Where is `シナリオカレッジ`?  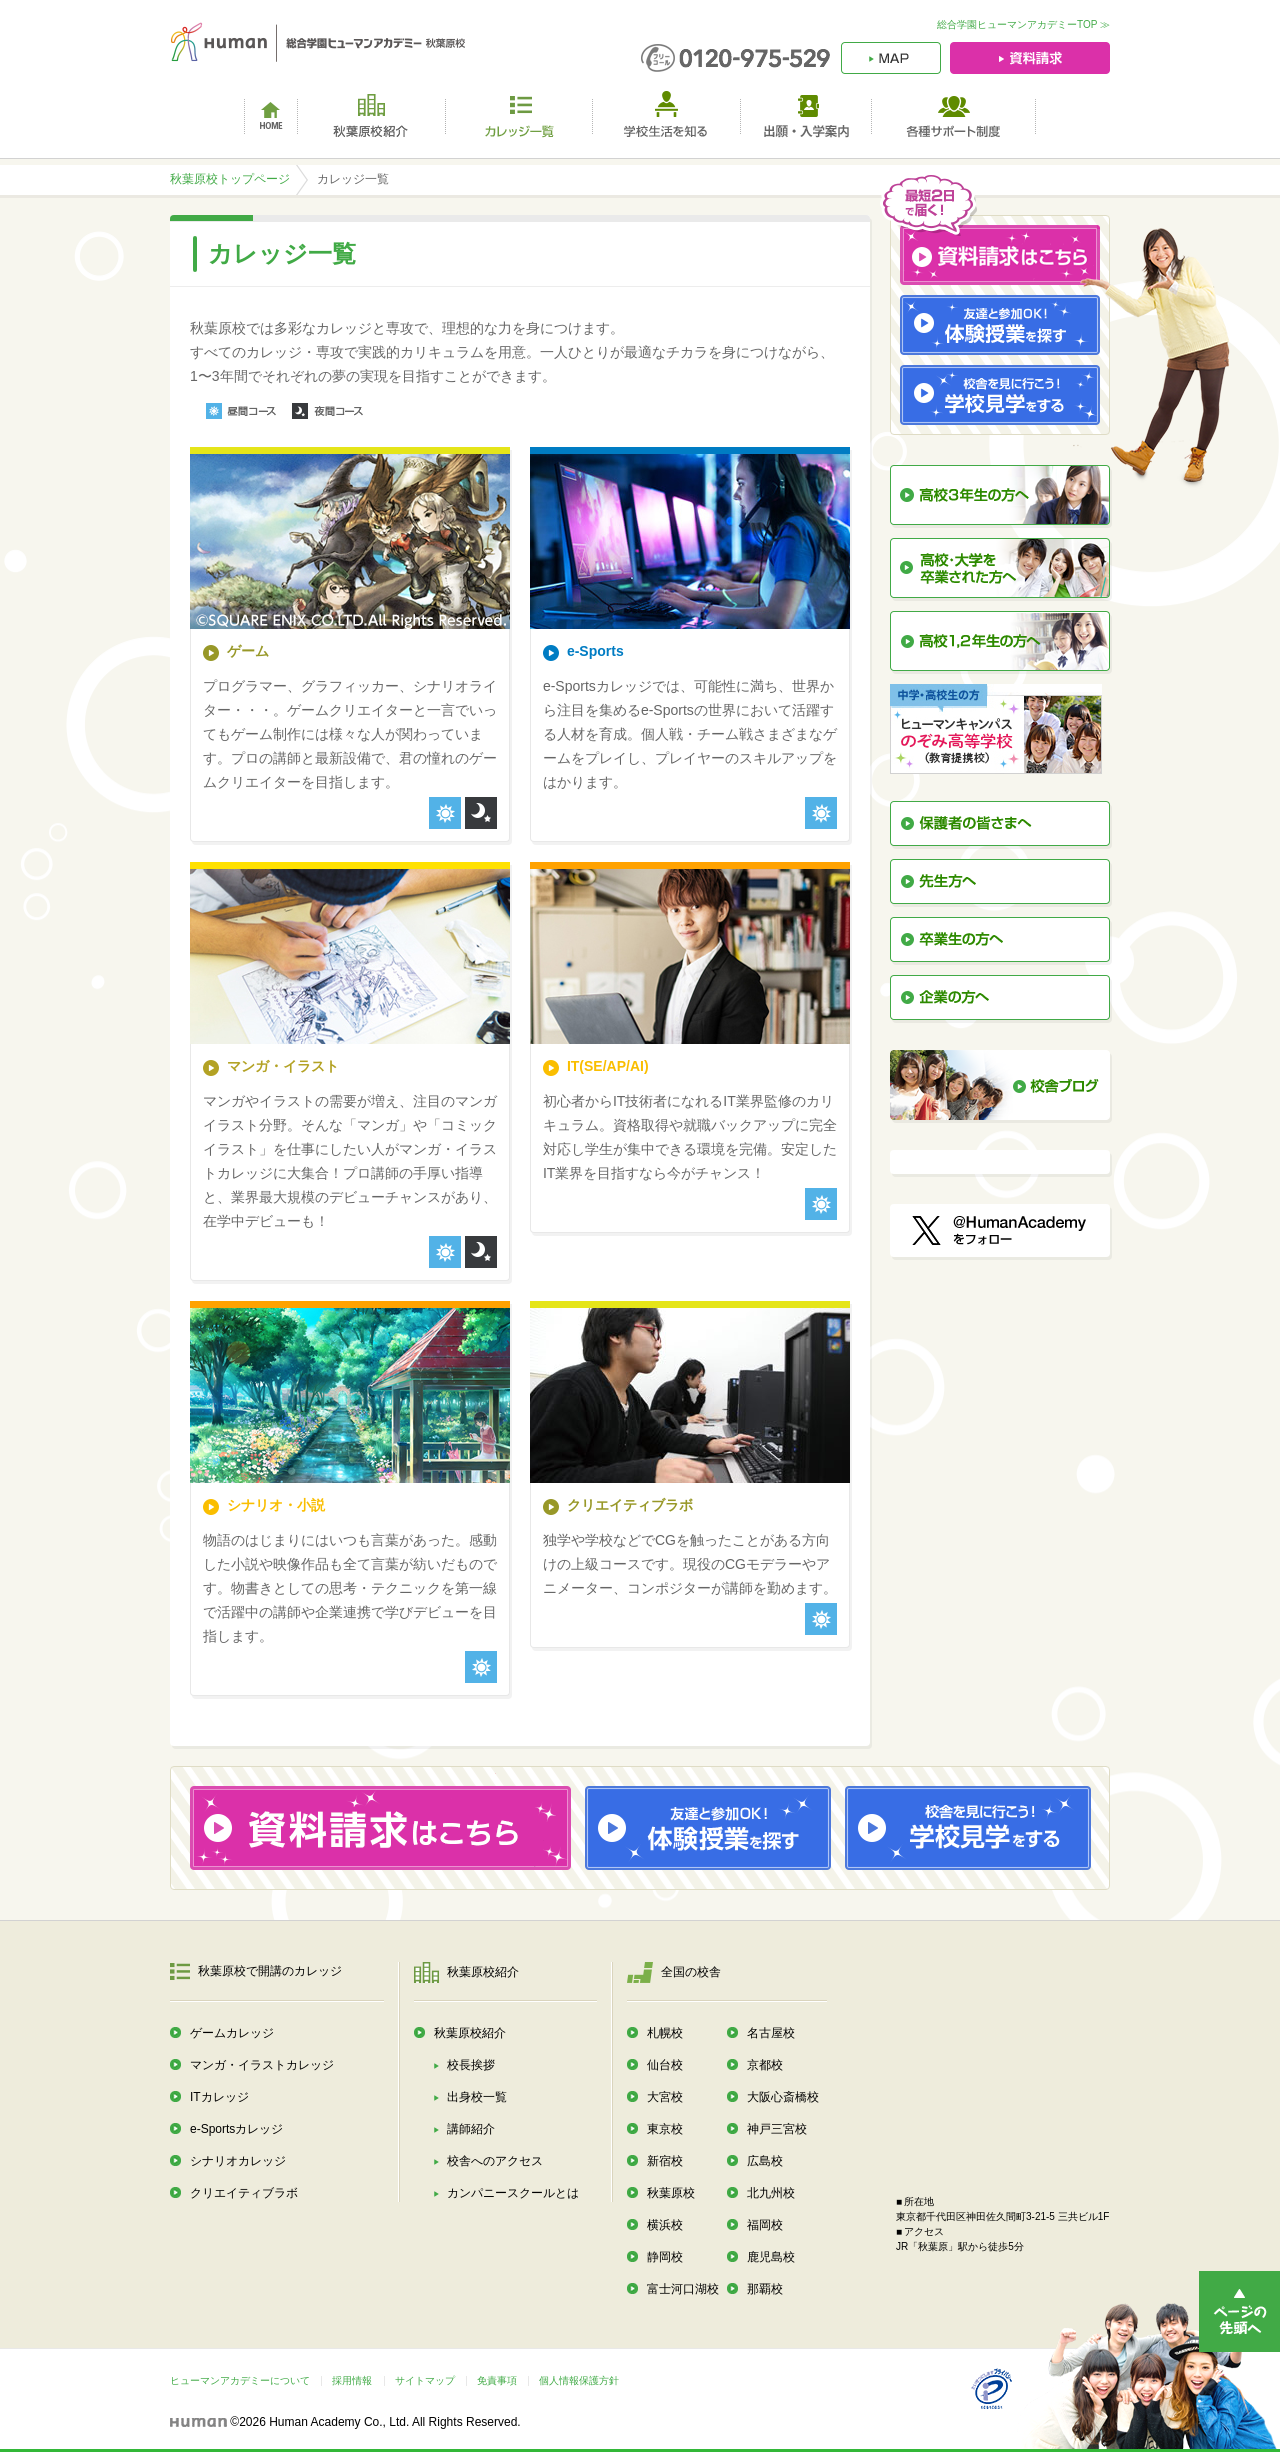 シナリオカレッジ is located at coordinates (238, 2161).